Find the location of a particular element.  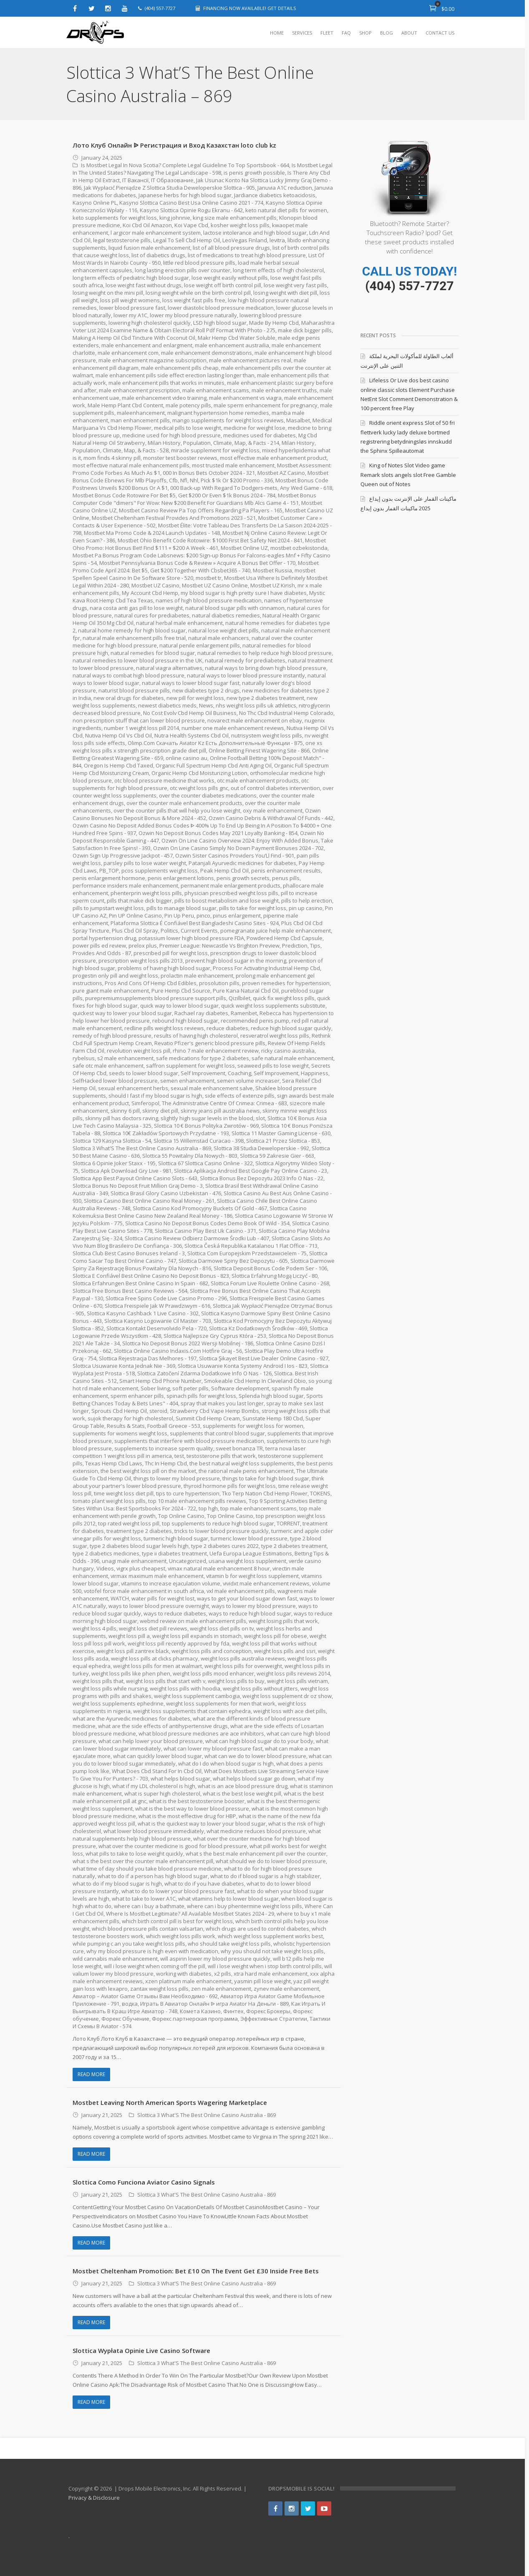

weight loss pills australia reviews is located at coordinates (243, 1658).